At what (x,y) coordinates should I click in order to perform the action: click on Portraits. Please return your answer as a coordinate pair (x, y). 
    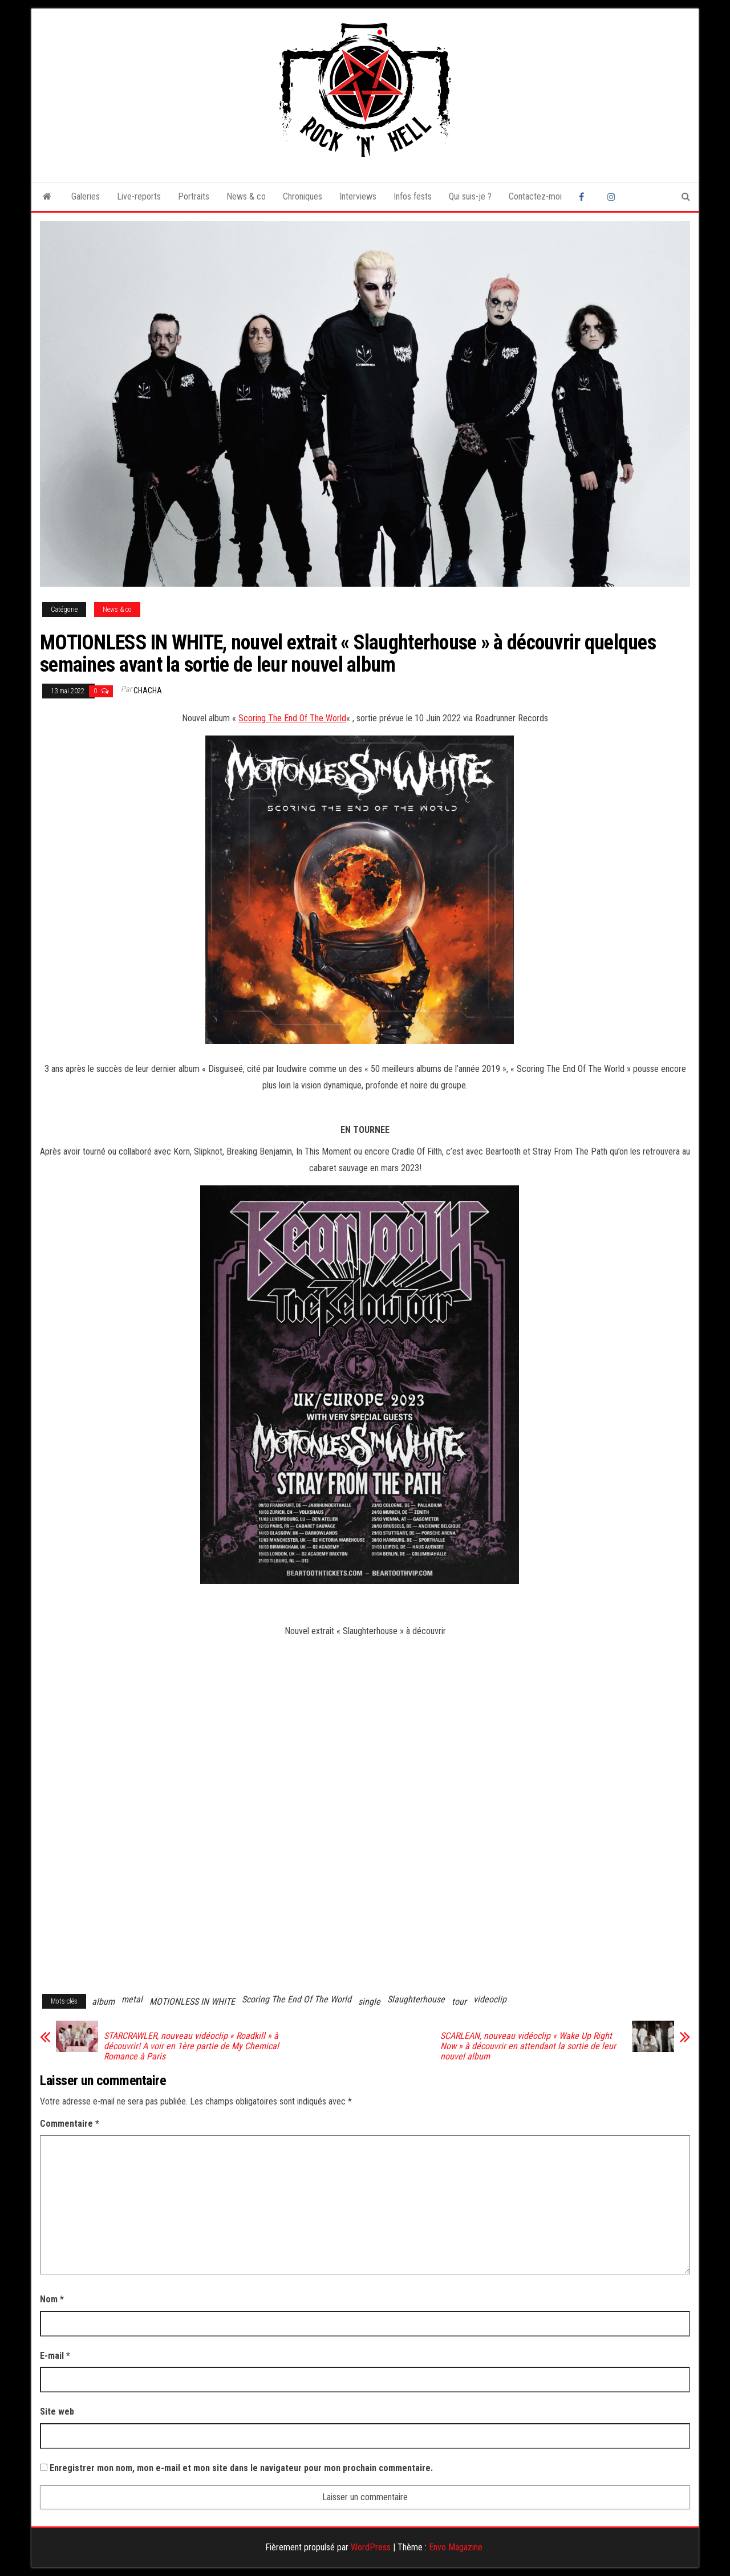
    Looking at the image, I should click on (193, 196).